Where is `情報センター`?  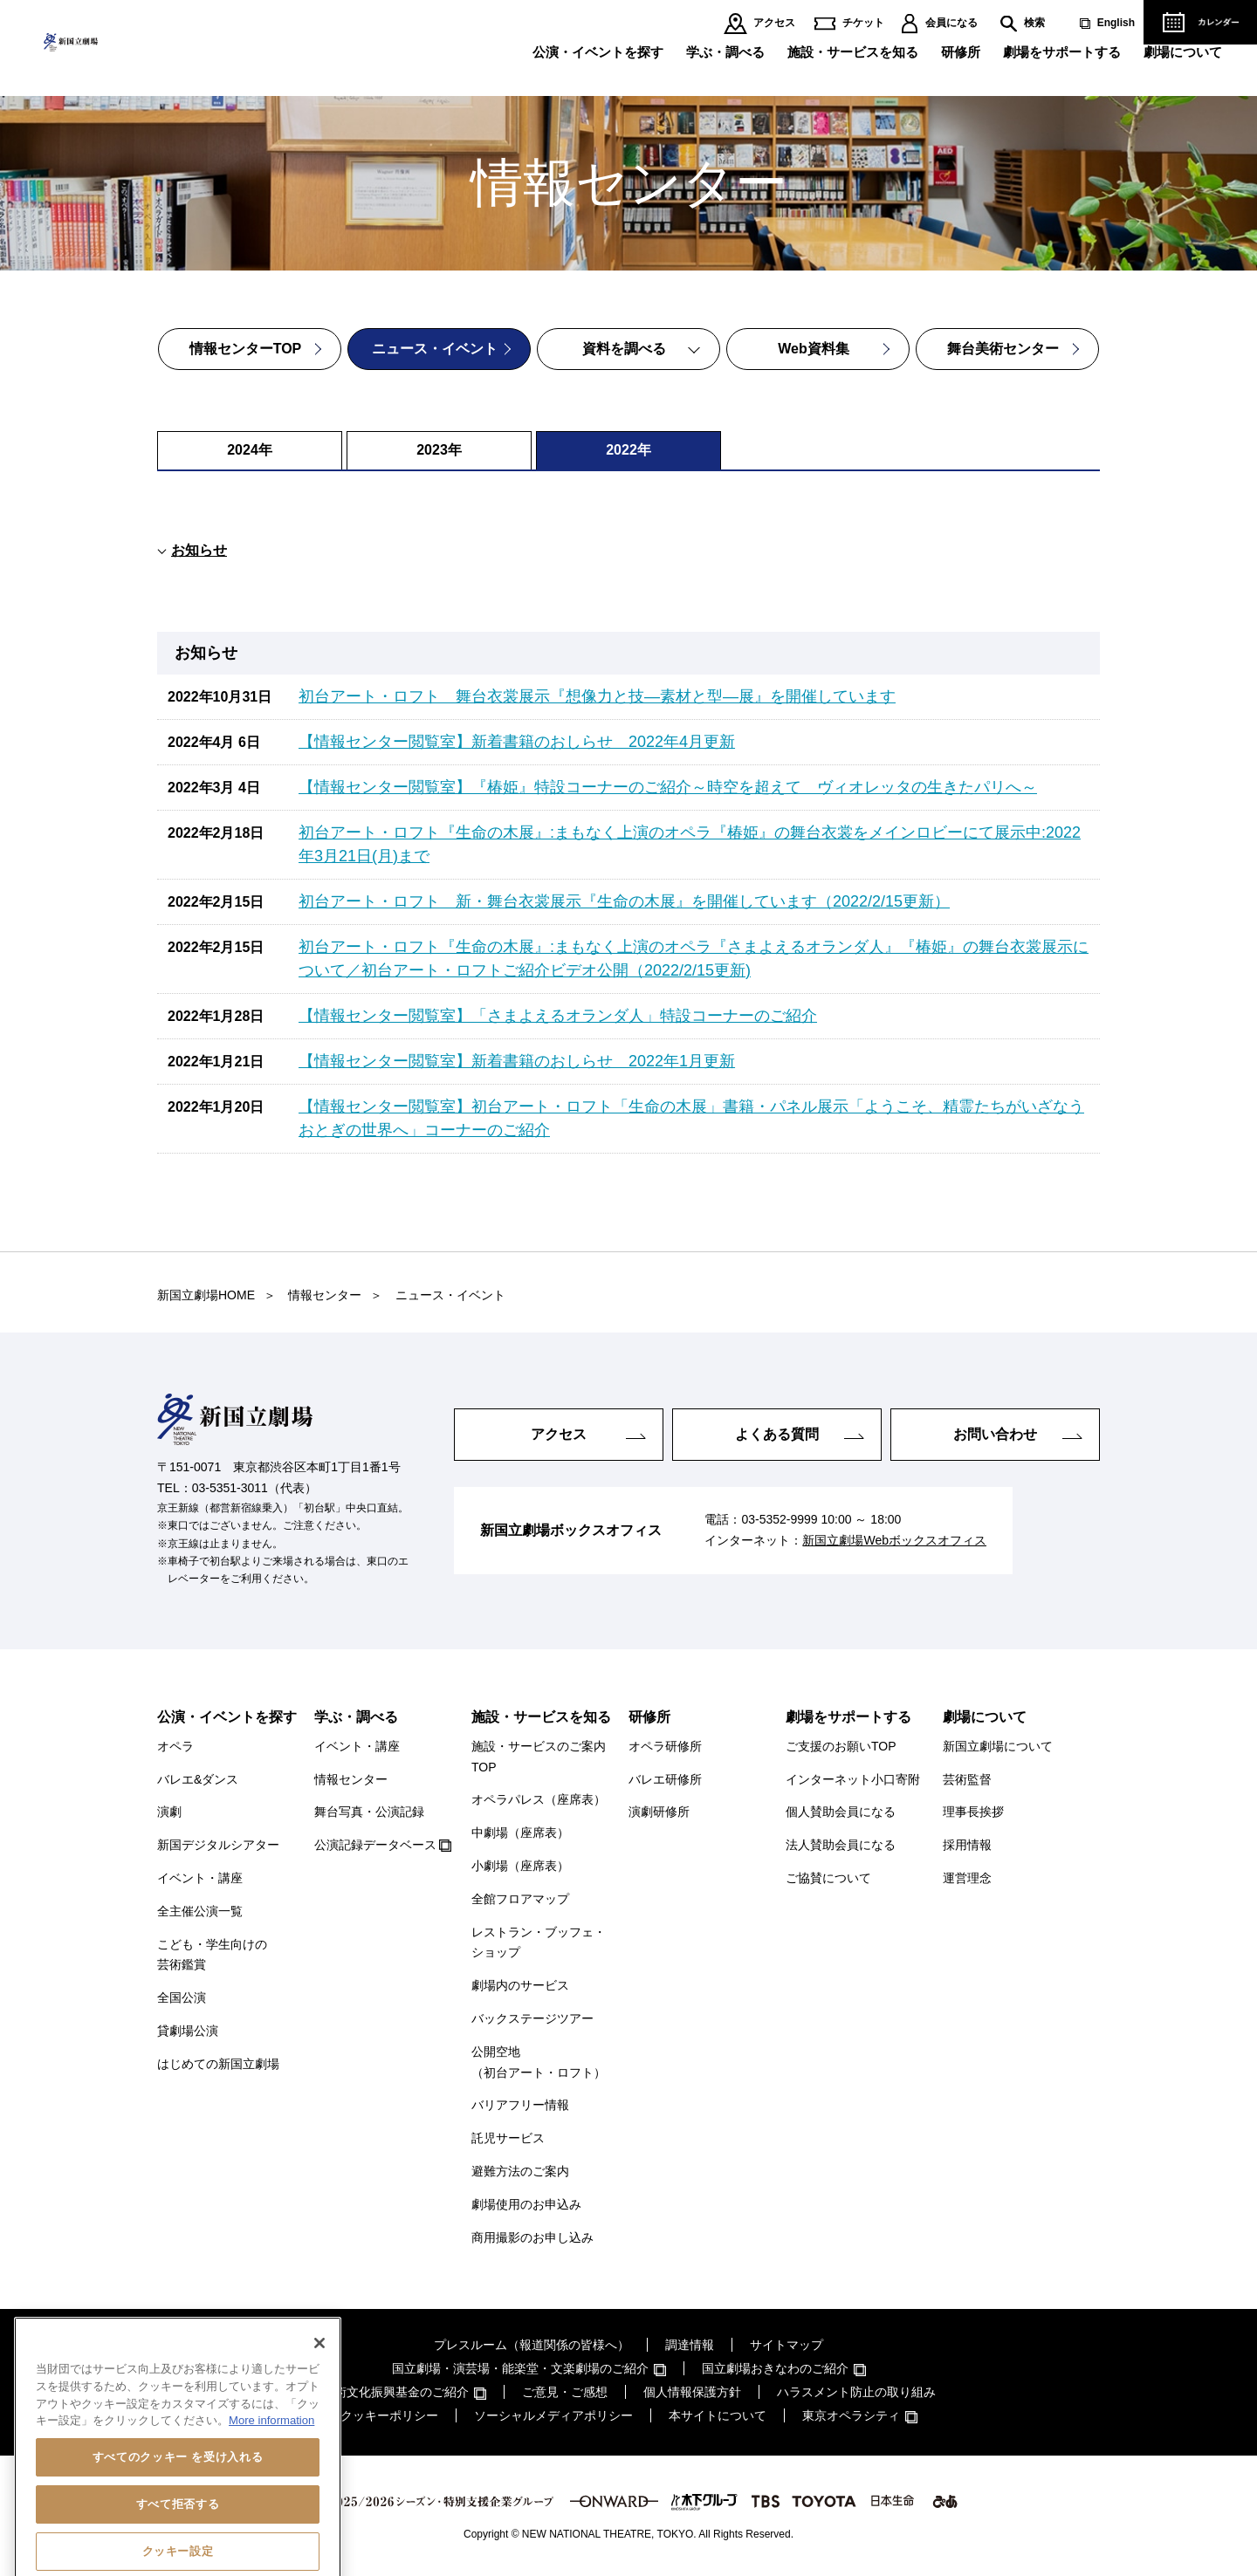
情報センター is located at coordinates (351, 1779).